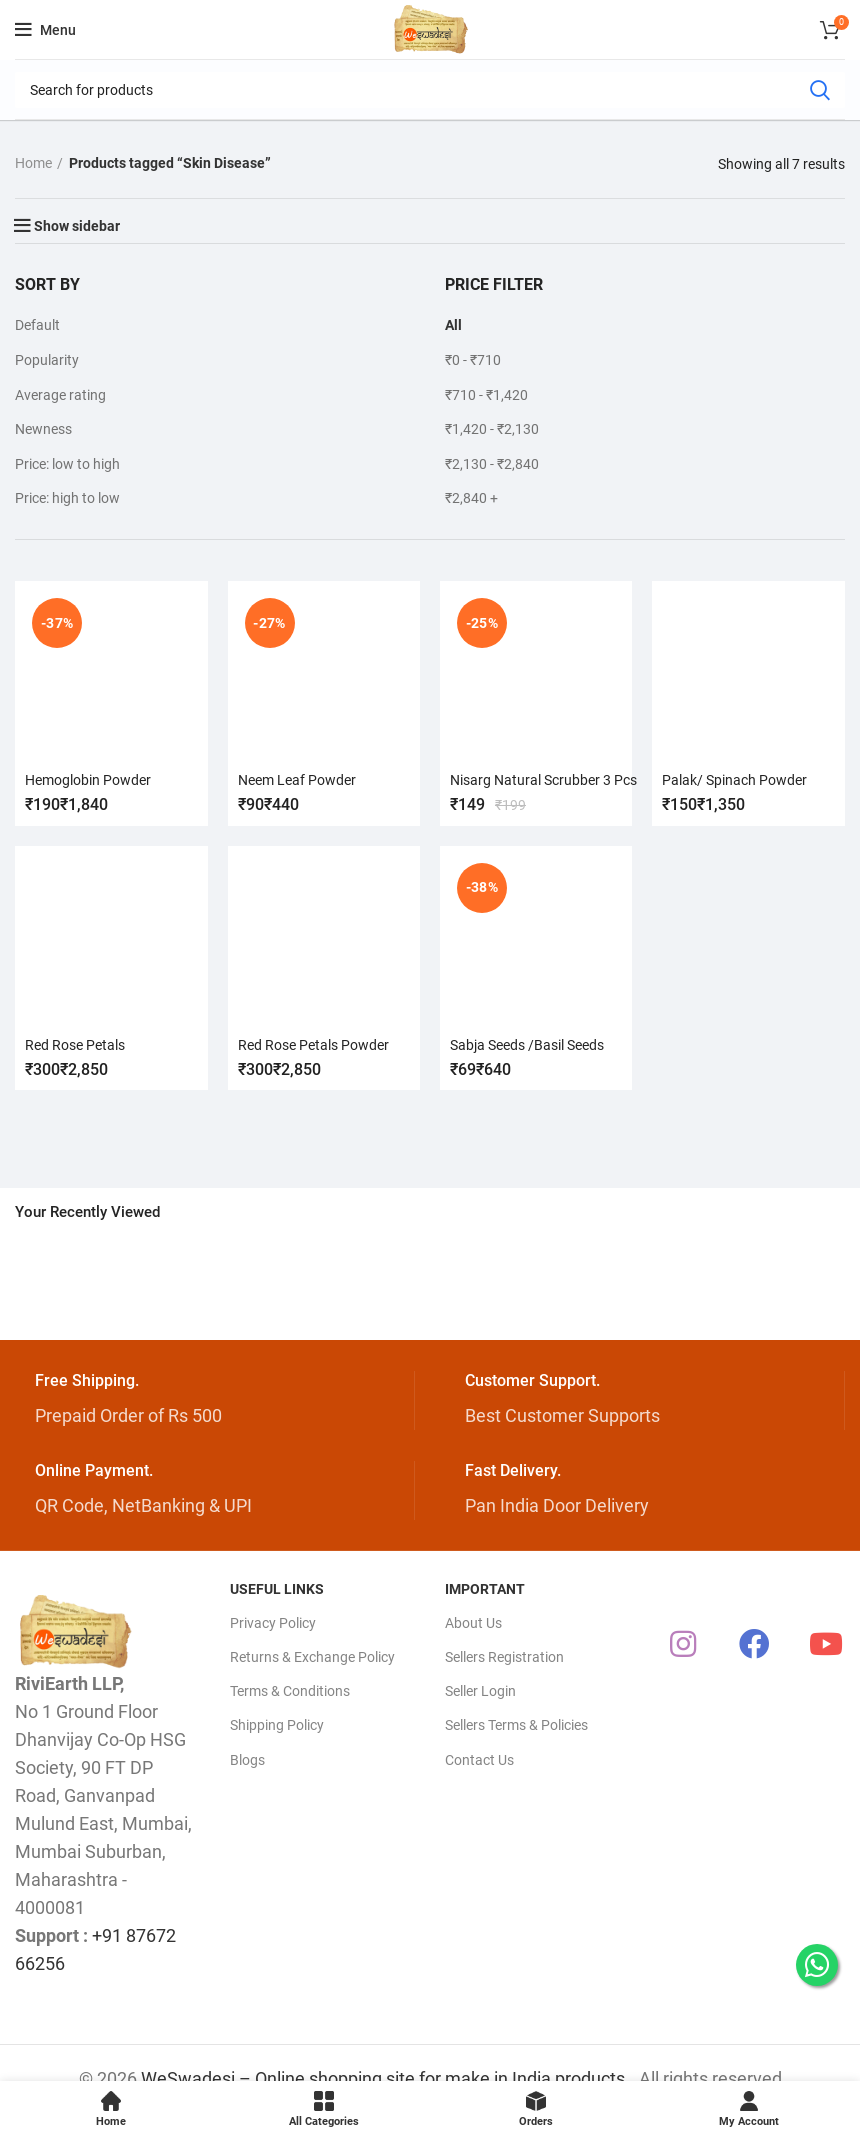 The height and width of the screenshot is (2136, 860). What do you see at coordinates (77, 226) in the screenshot?
I see `Show sidebar` at bounding box center [77, 226].